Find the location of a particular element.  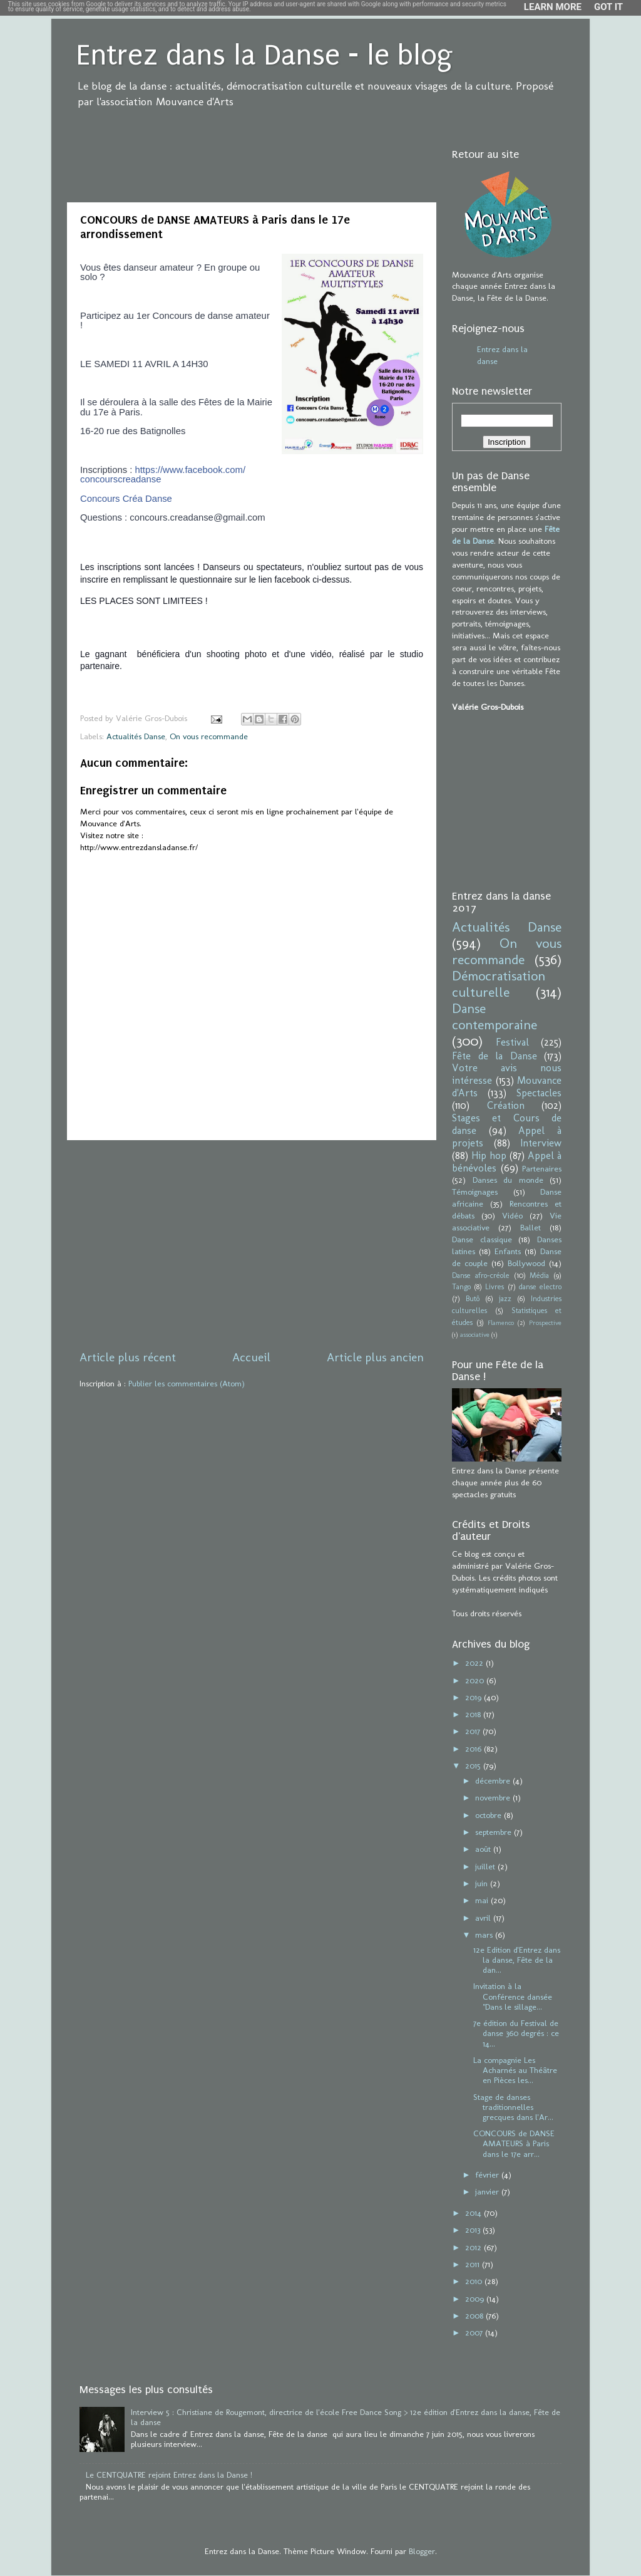

Création is located at coordinates (506, 1105).